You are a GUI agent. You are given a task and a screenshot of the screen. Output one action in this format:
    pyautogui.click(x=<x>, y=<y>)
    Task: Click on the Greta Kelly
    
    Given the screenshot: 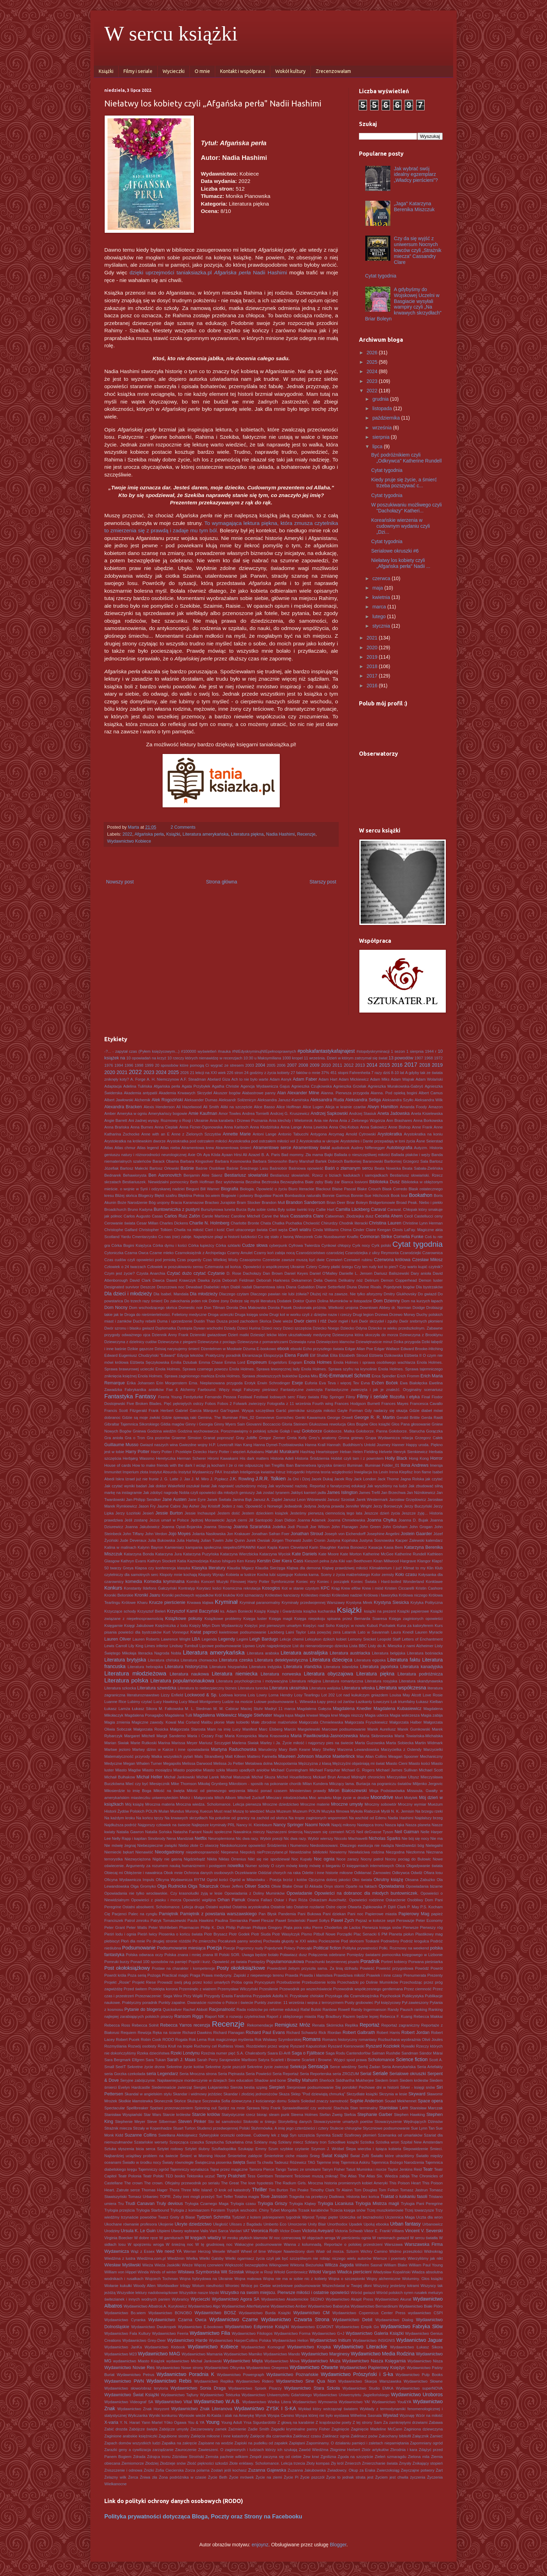 What is the action you would take?
    pyautogui.click(x=297, y=1438)
    